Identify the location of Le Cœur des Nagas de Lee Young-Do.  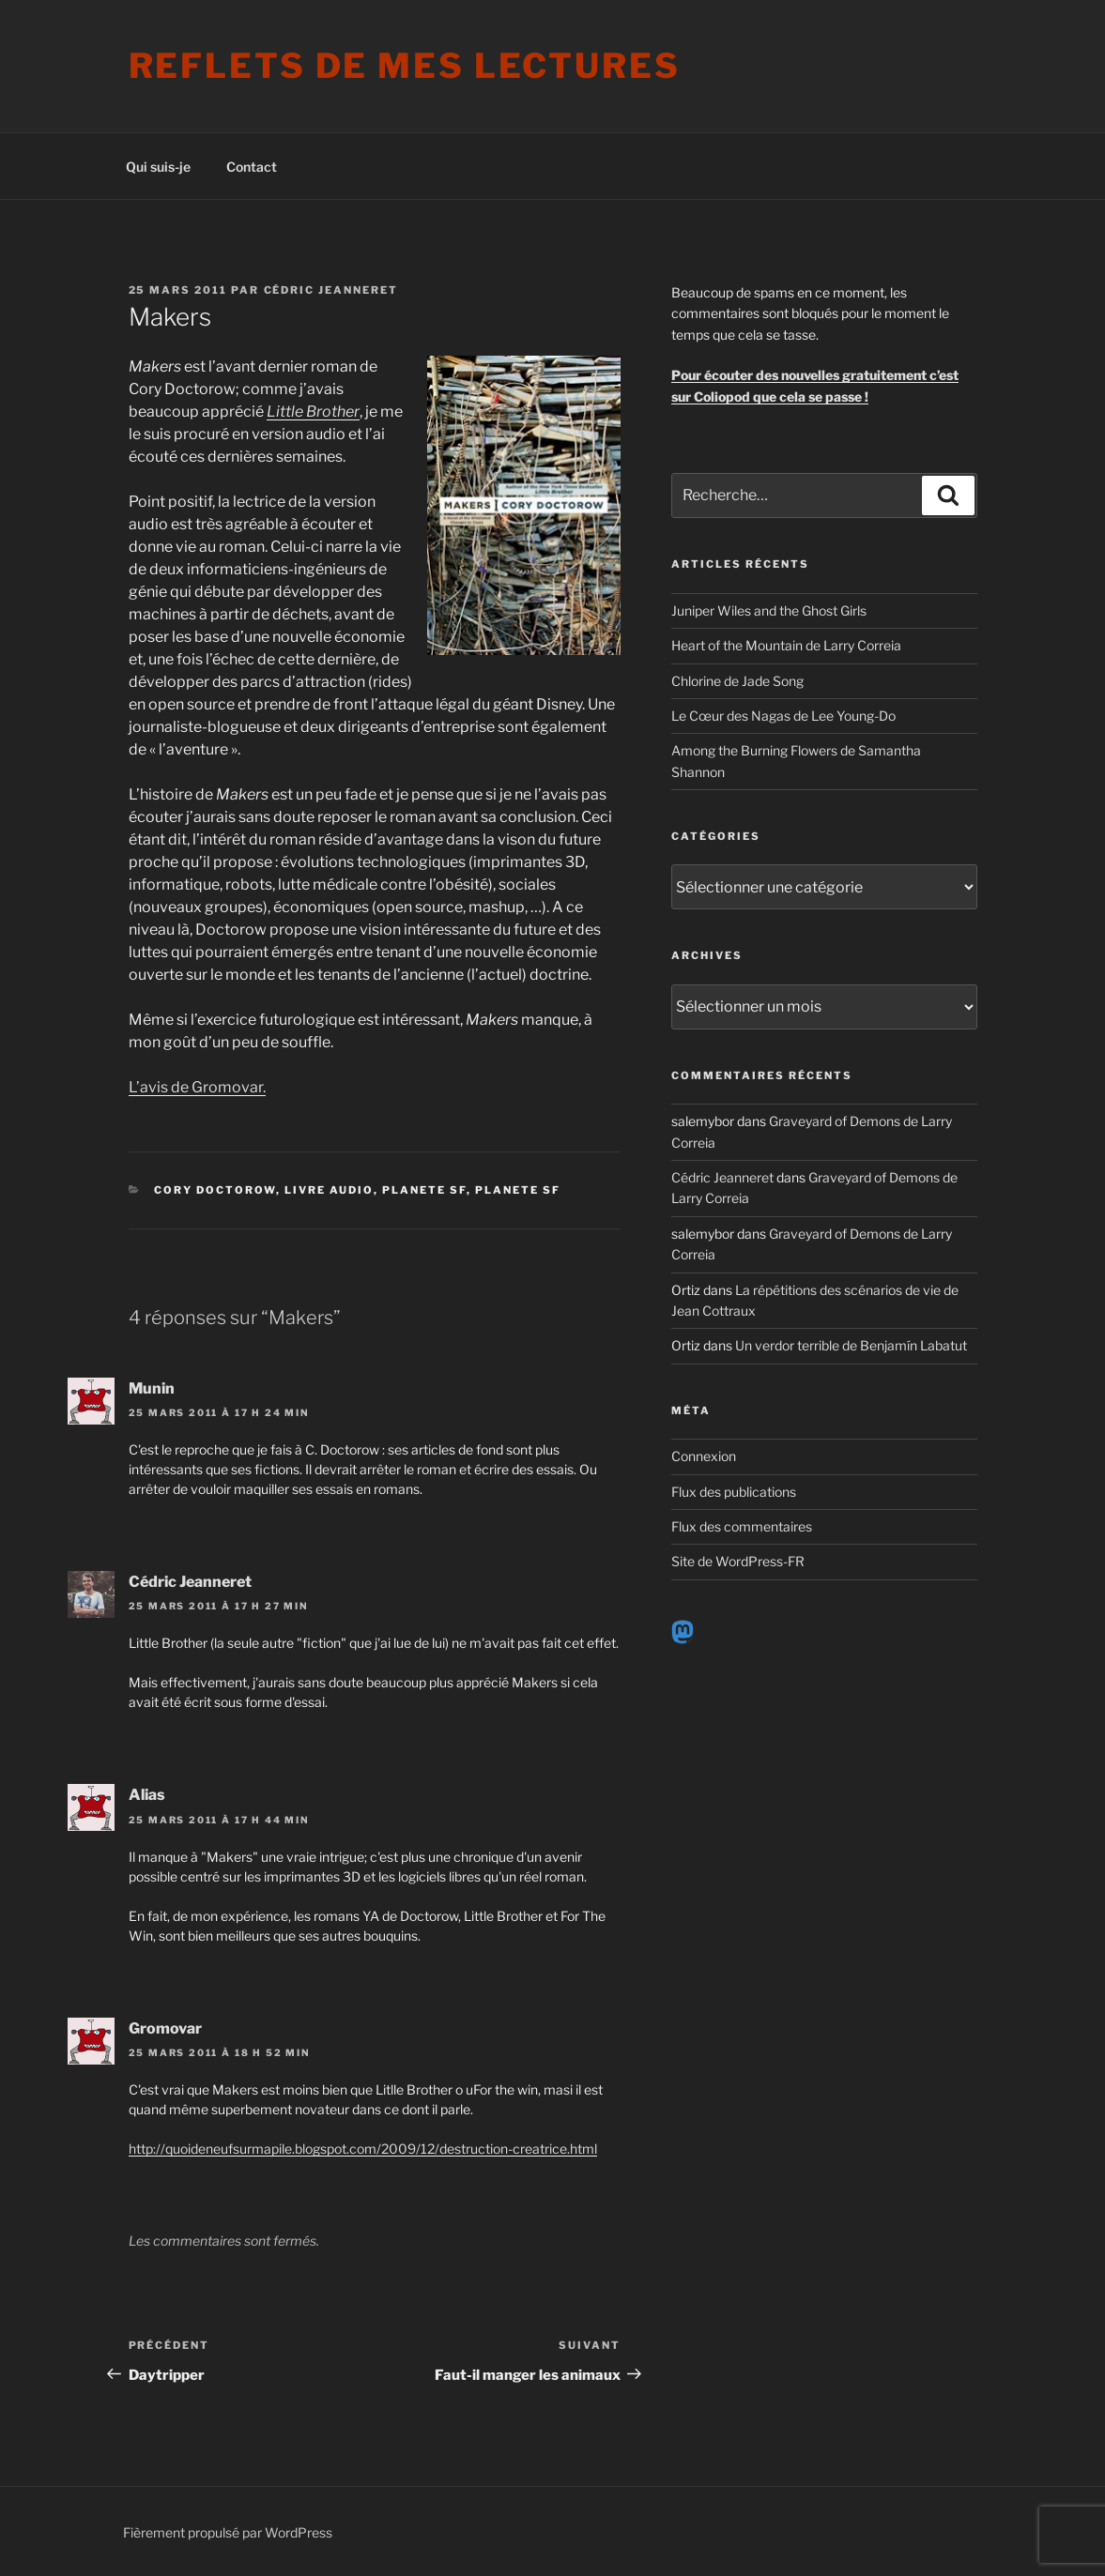
(783, 716).